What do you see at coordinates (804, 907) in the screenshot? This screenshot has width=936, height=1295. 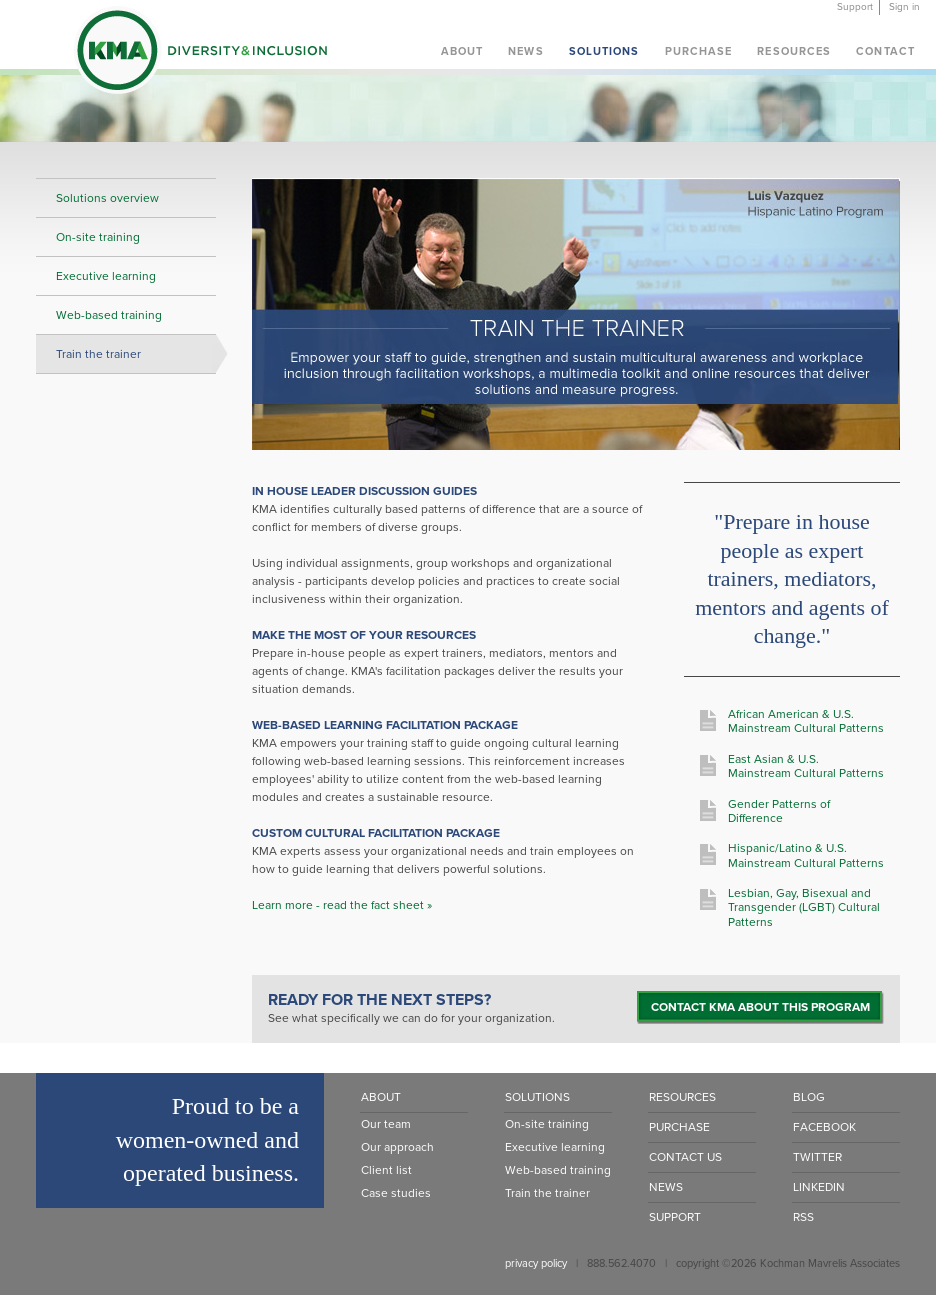 I see `Lesbian, Gay, Bisexual and Transgender (LGBT) Cultural Patterns` at bounding box center [804, 907].